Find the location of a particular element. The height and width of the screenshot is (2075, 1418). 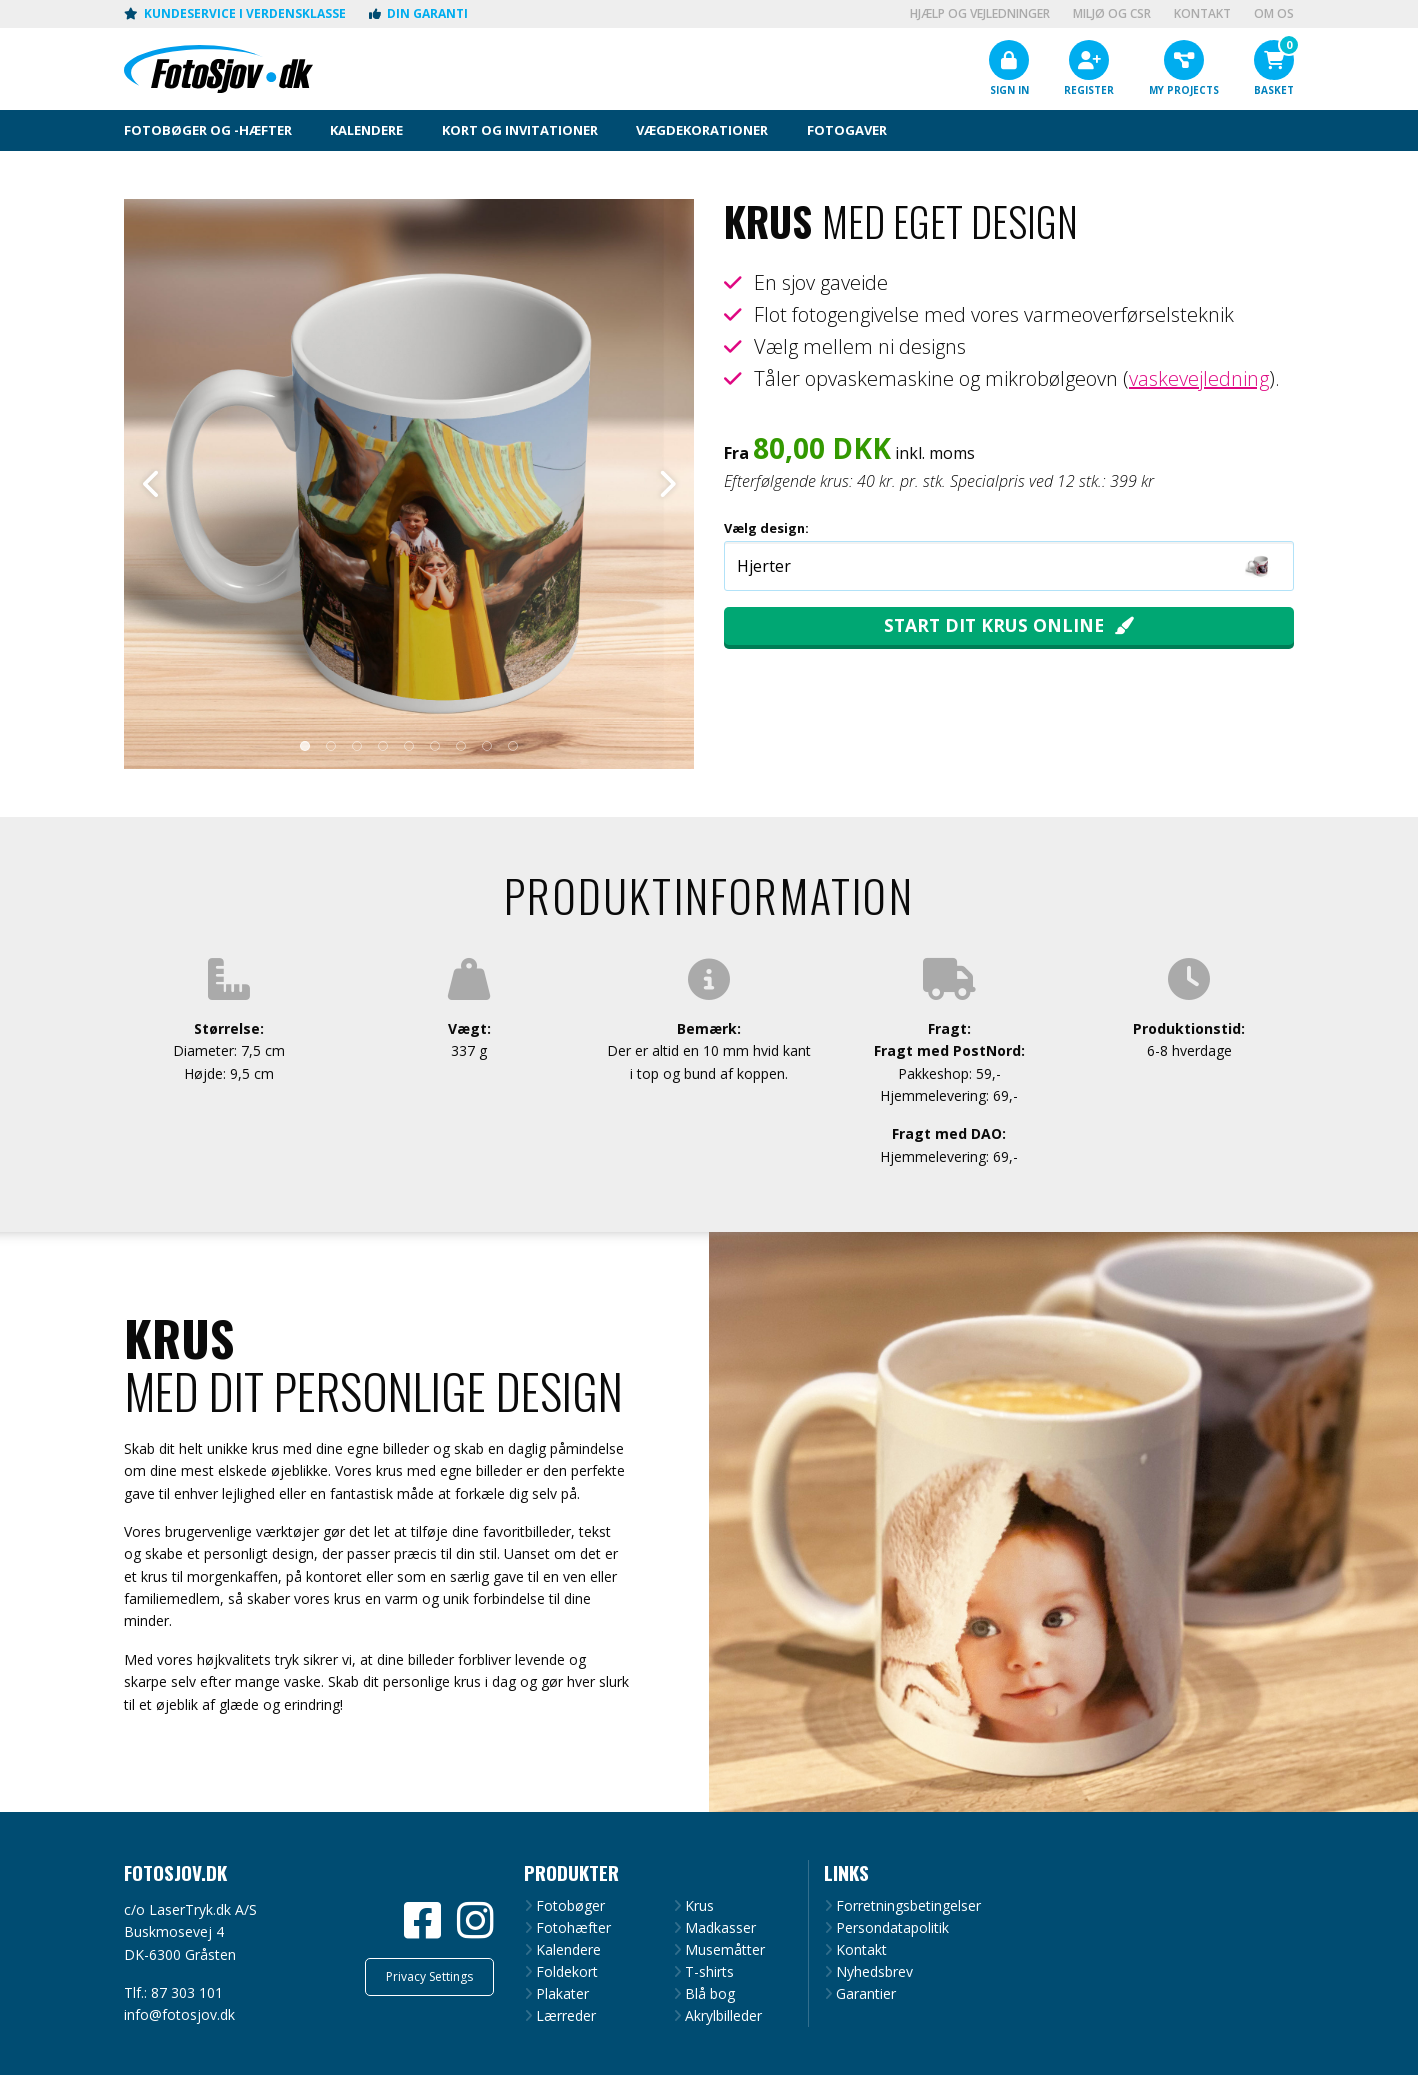

Miljø og CSR is located at coordinates (1112, 14).